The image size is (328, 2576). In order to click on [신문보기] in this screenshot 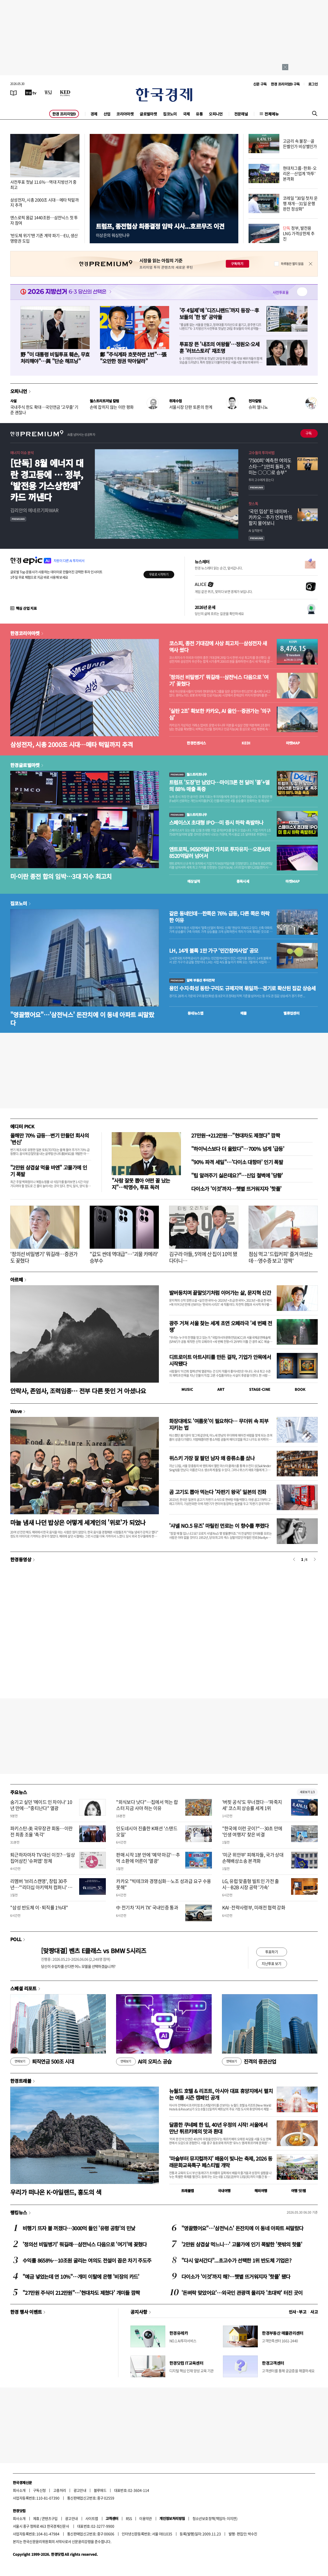, I will do `click(13, 92)`.